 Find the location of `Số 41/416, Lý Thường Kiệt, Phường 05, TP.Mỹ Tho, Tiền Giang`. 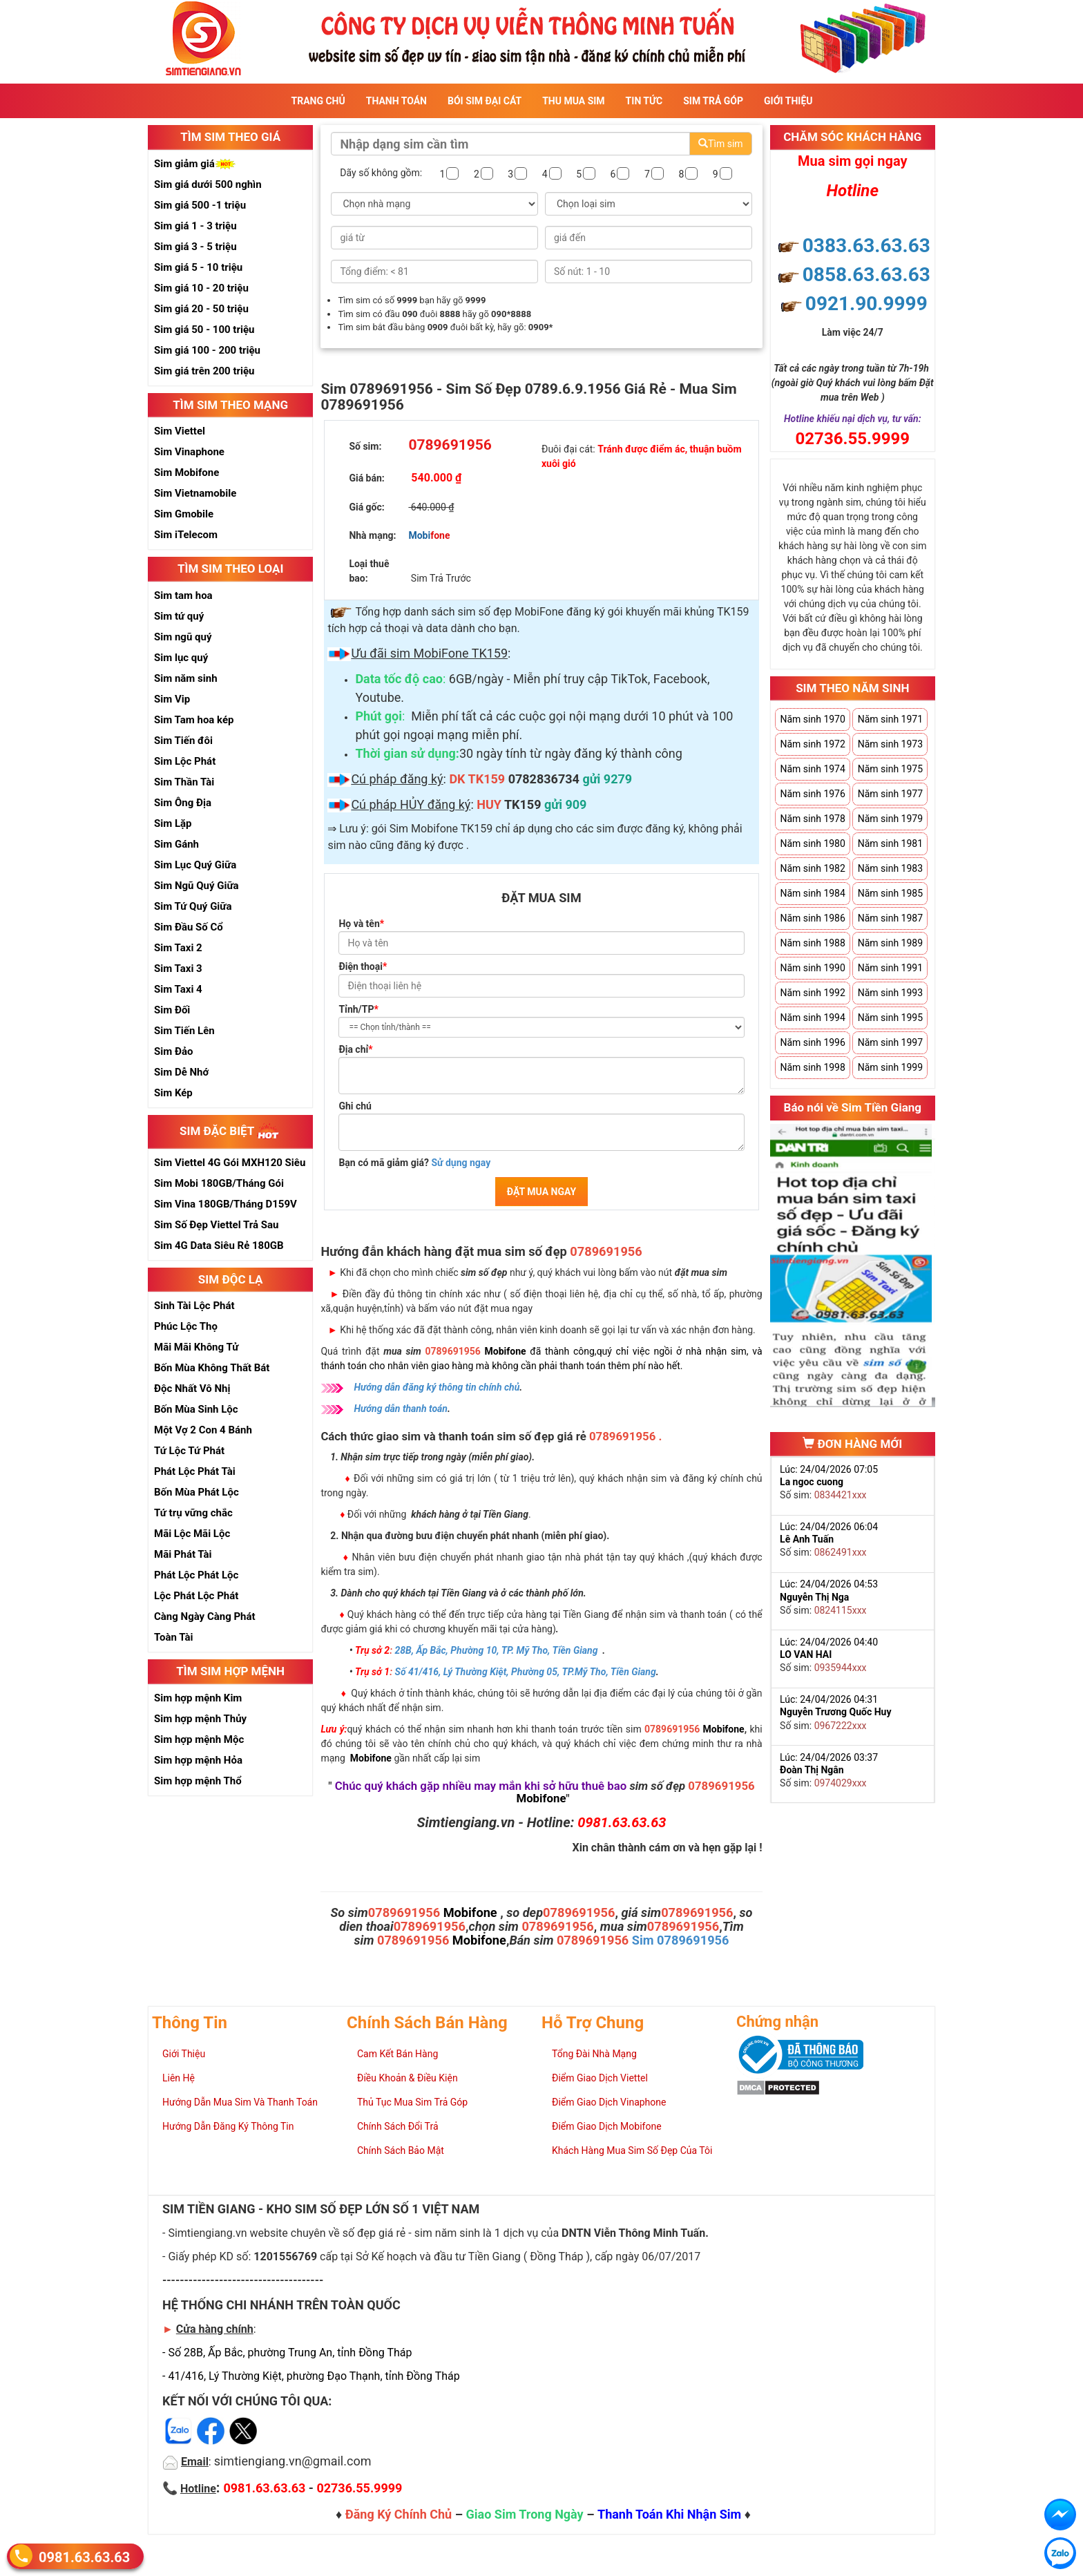

Số 41/416, Lý Thường Kiệt, Phường 05, TP.Mỹ Tho, Tiền Giang is located at coordinates (525, 1671).